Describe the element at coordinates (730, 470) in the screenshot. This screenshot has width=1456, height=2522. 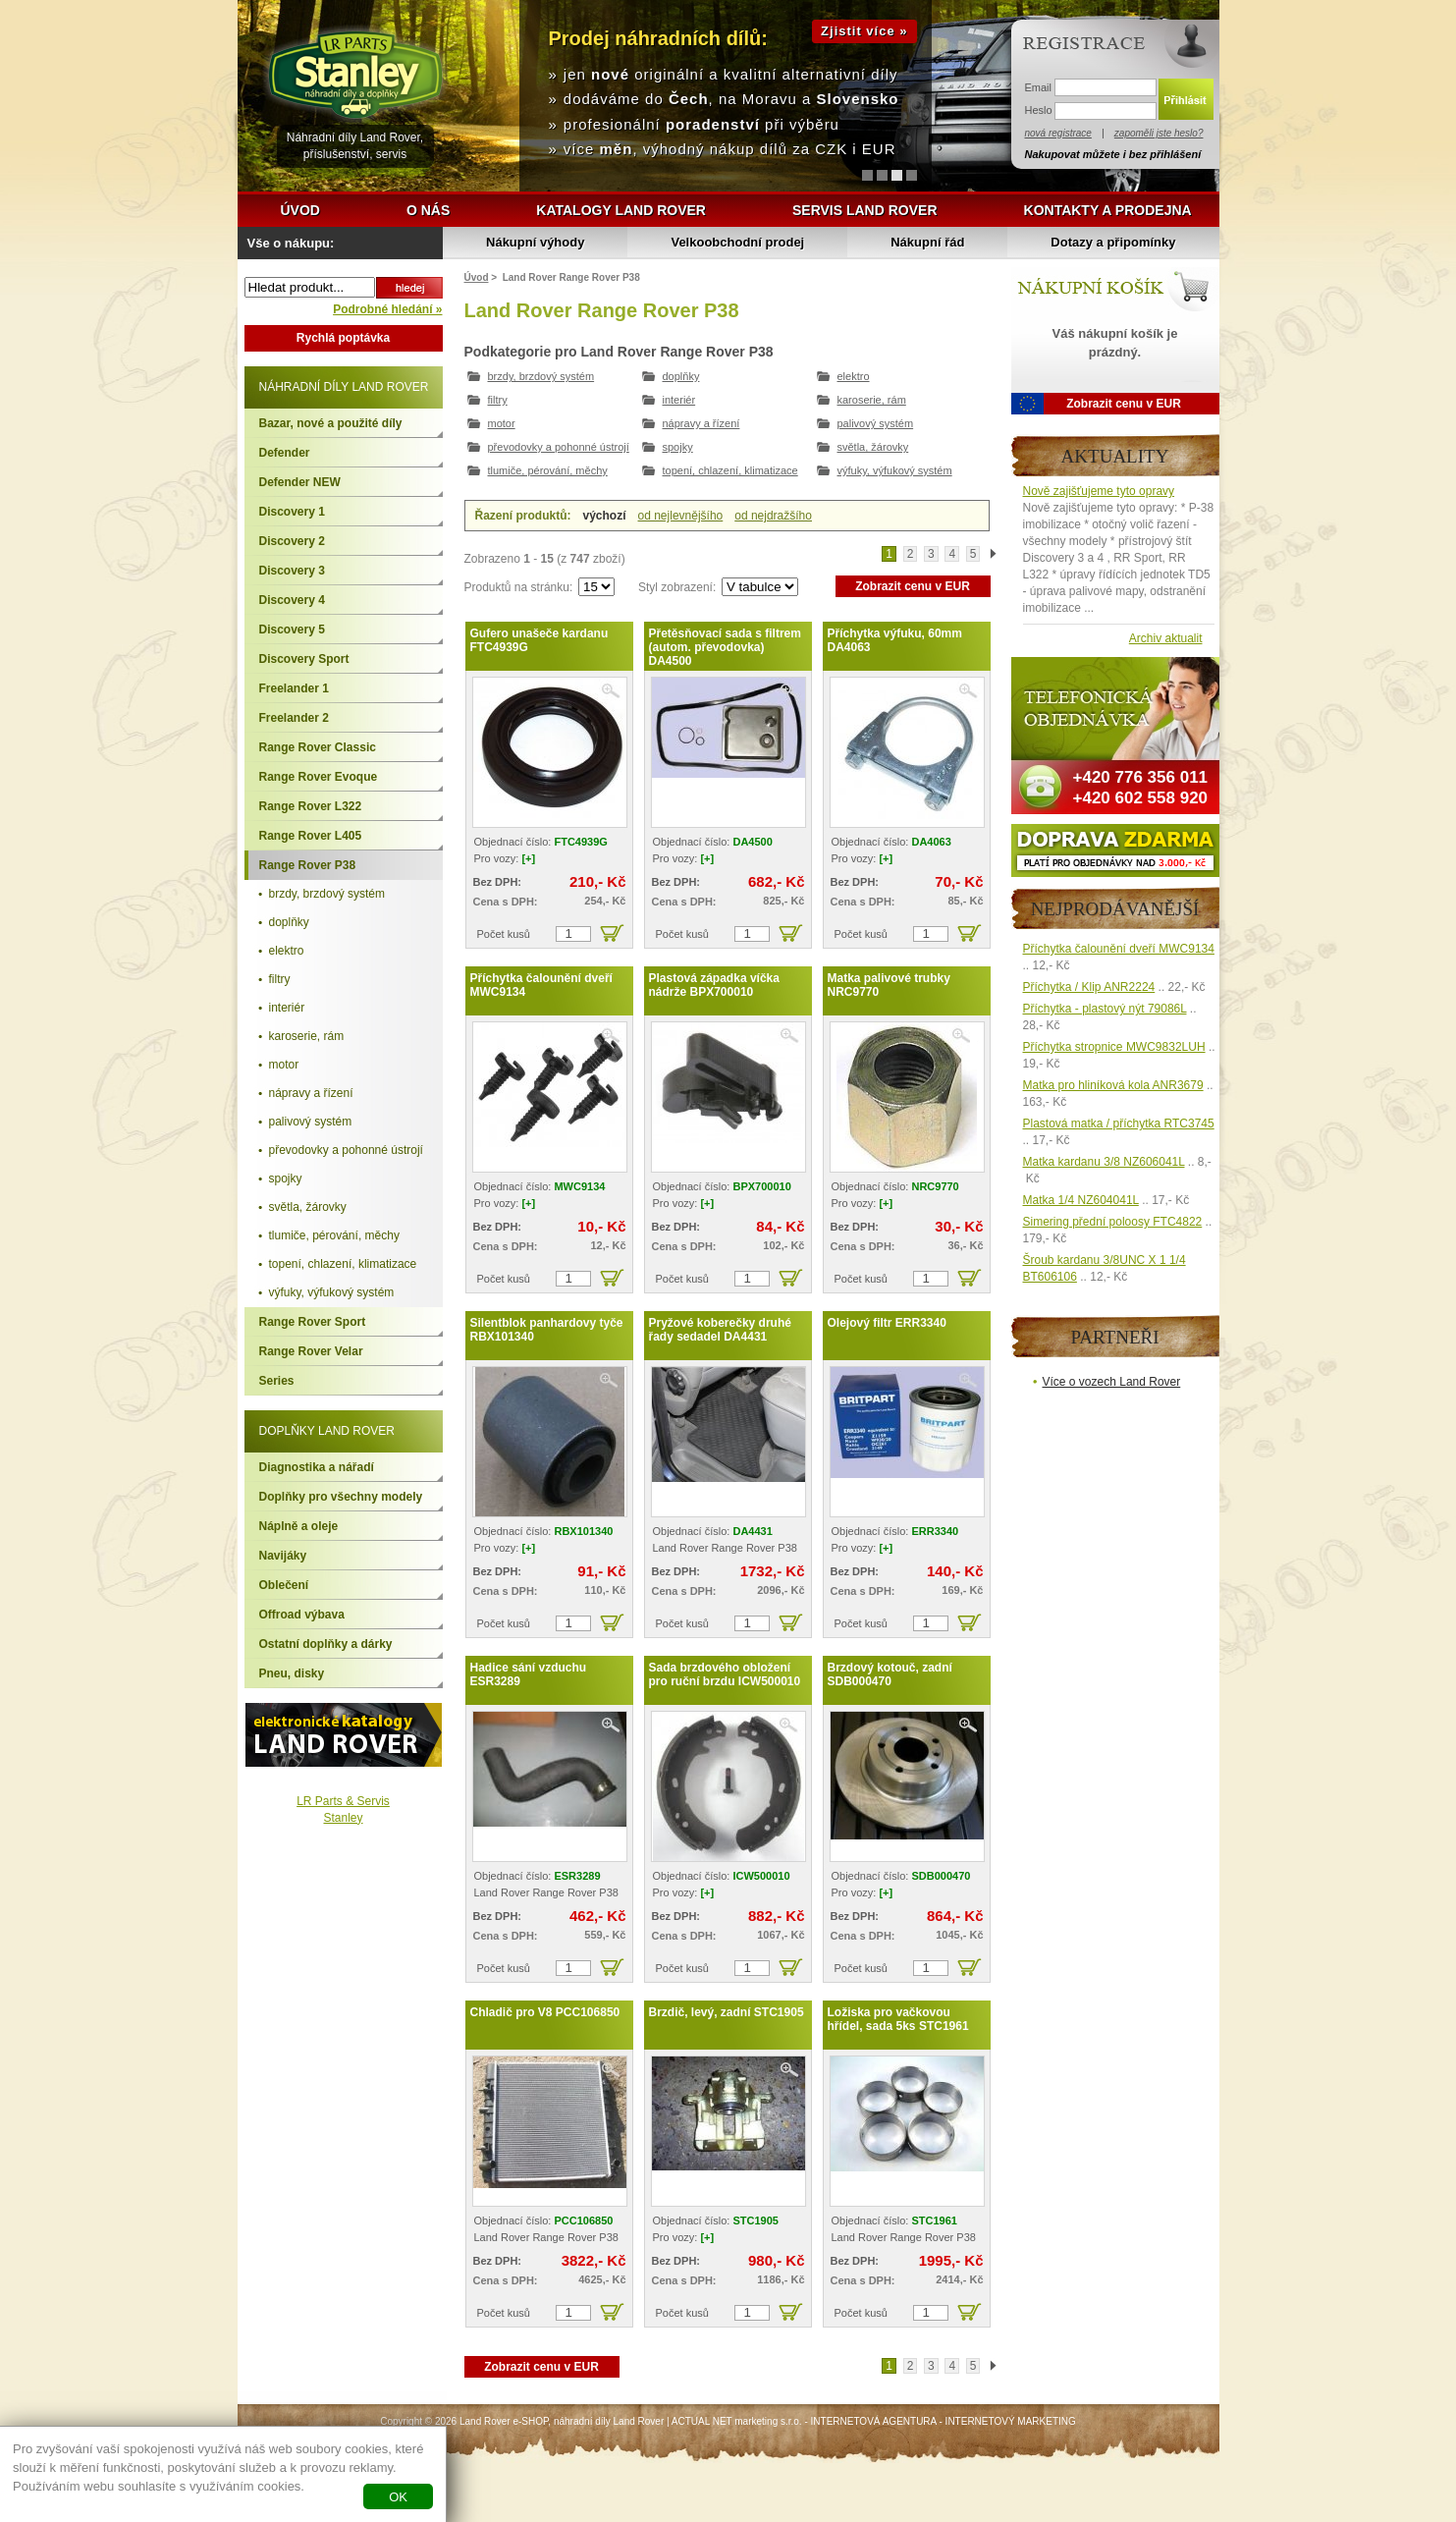
I see `topení, chlazení, klimatizace` at that location.